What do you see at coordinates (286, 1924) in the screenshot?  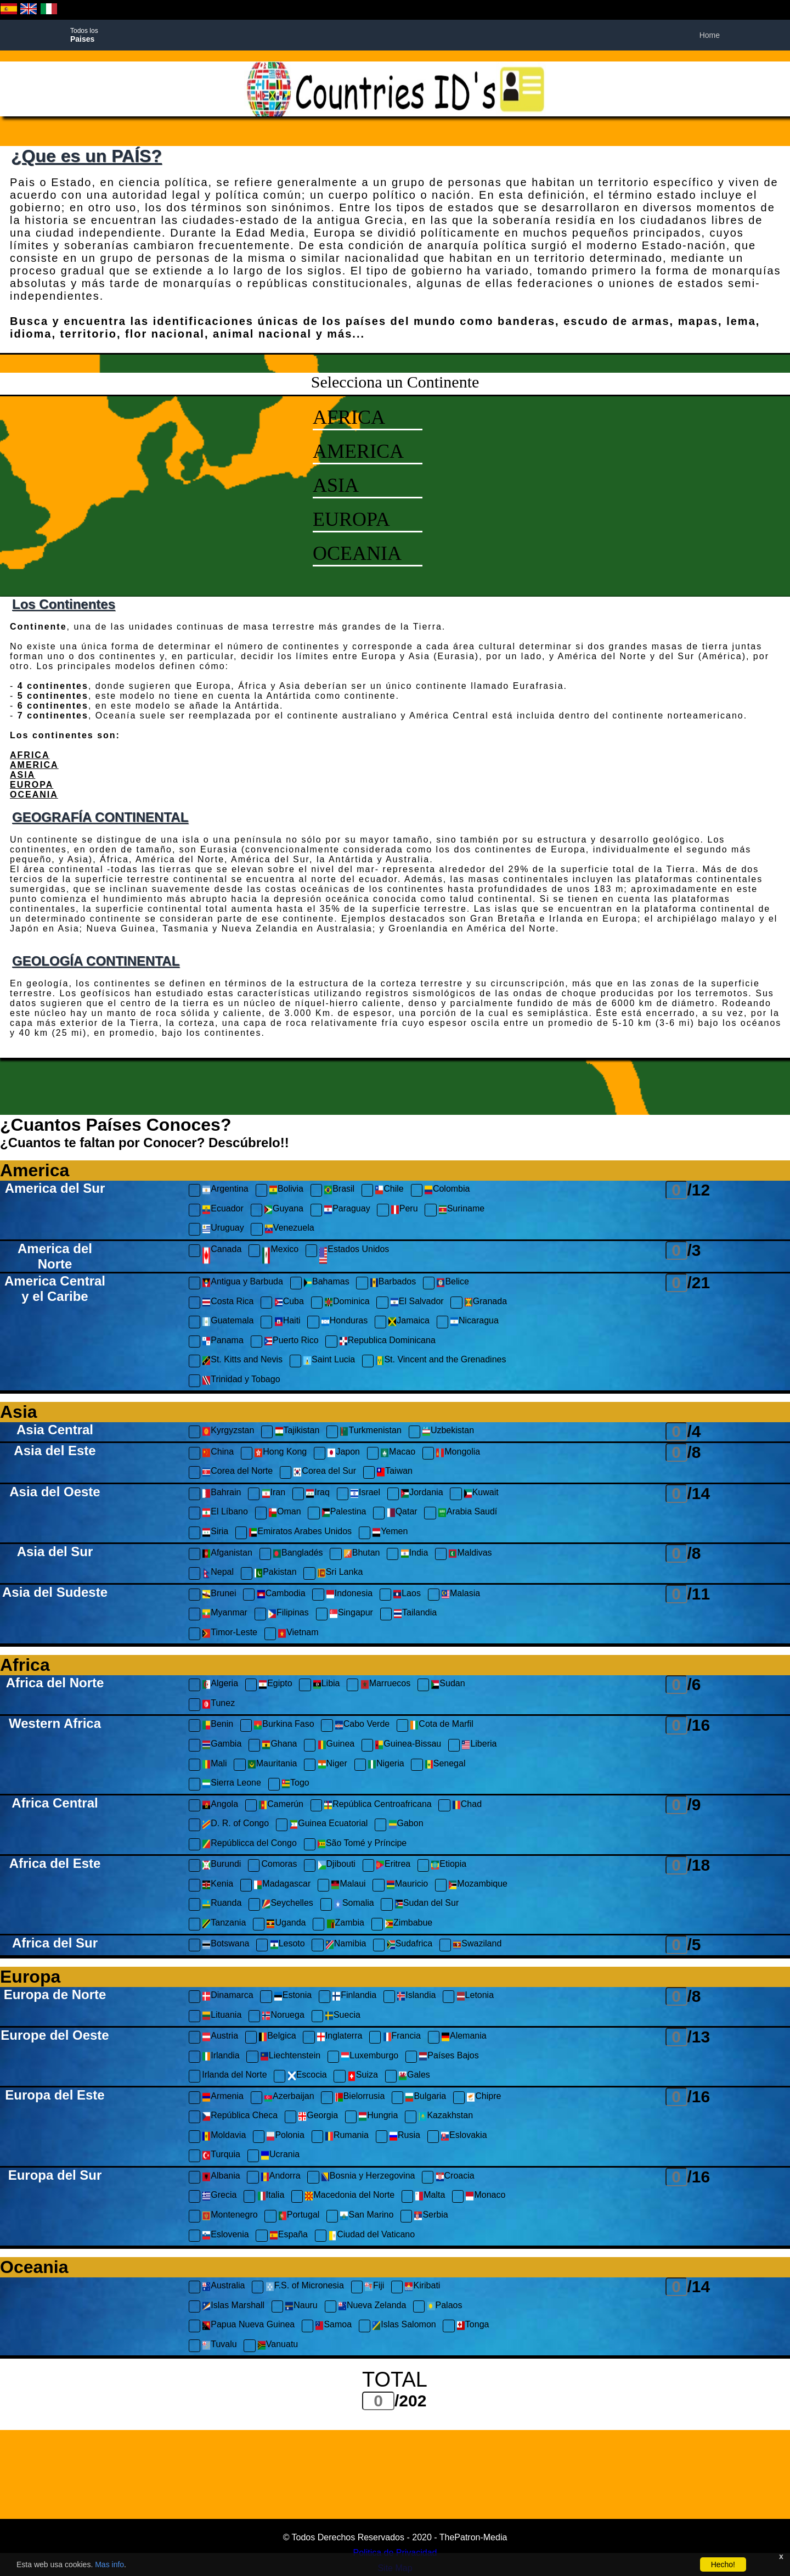 I see `Uganda` at bounding box center [286, 1924].